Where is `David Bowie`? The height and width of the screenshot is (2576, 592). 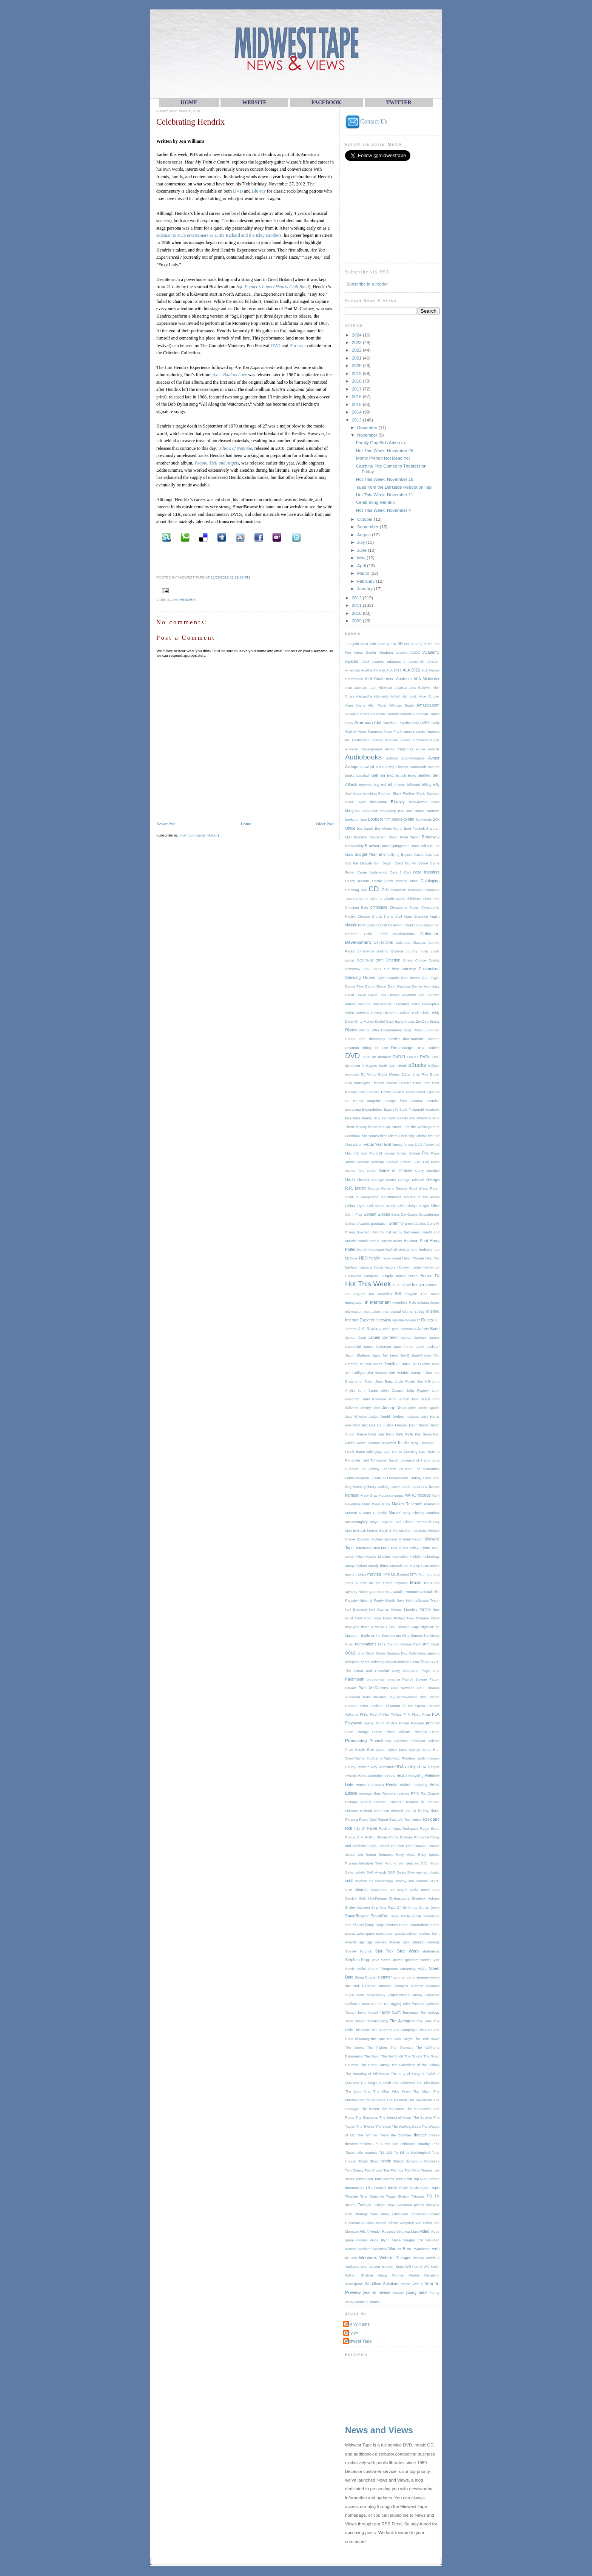
David Bowie is located at coordinates (355, 995).